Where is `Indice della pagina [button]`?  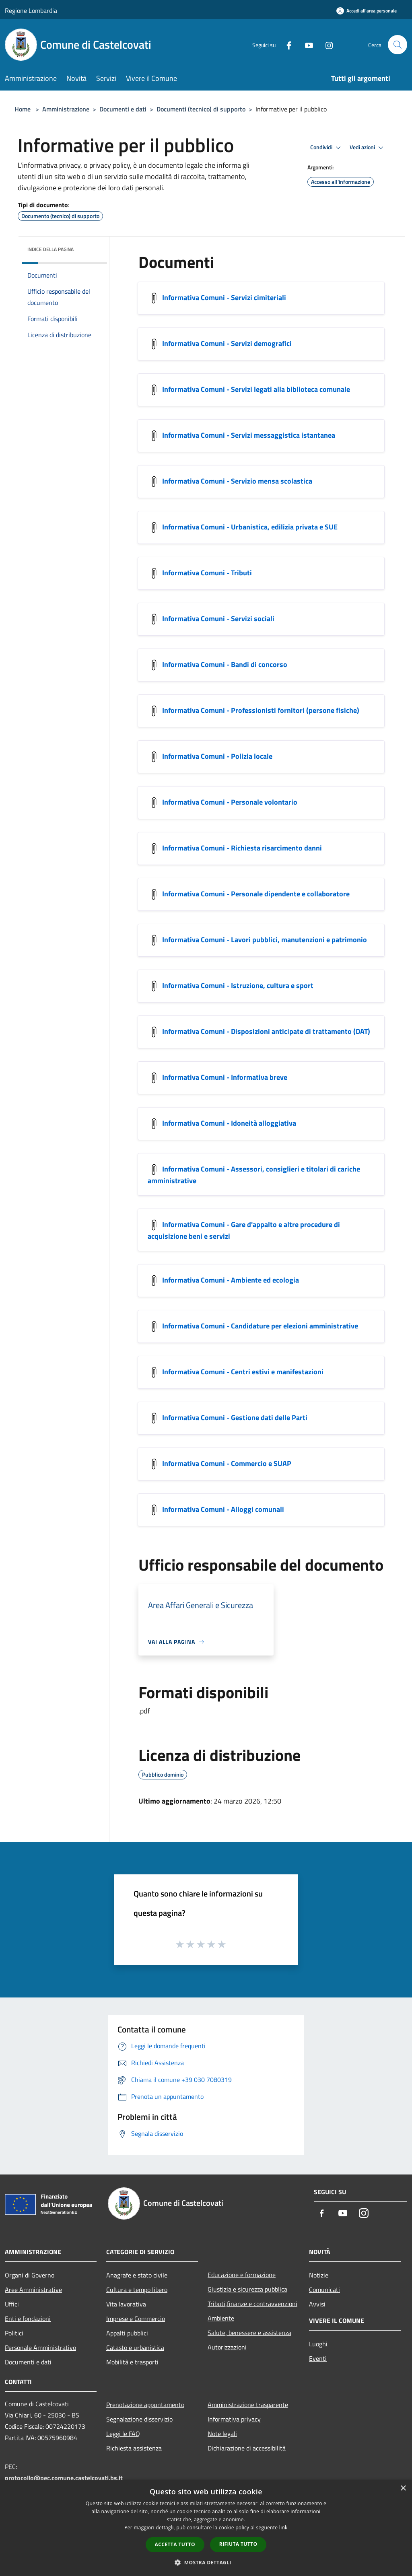 Indice della pagina [button] is located at coordinates (50, 249).